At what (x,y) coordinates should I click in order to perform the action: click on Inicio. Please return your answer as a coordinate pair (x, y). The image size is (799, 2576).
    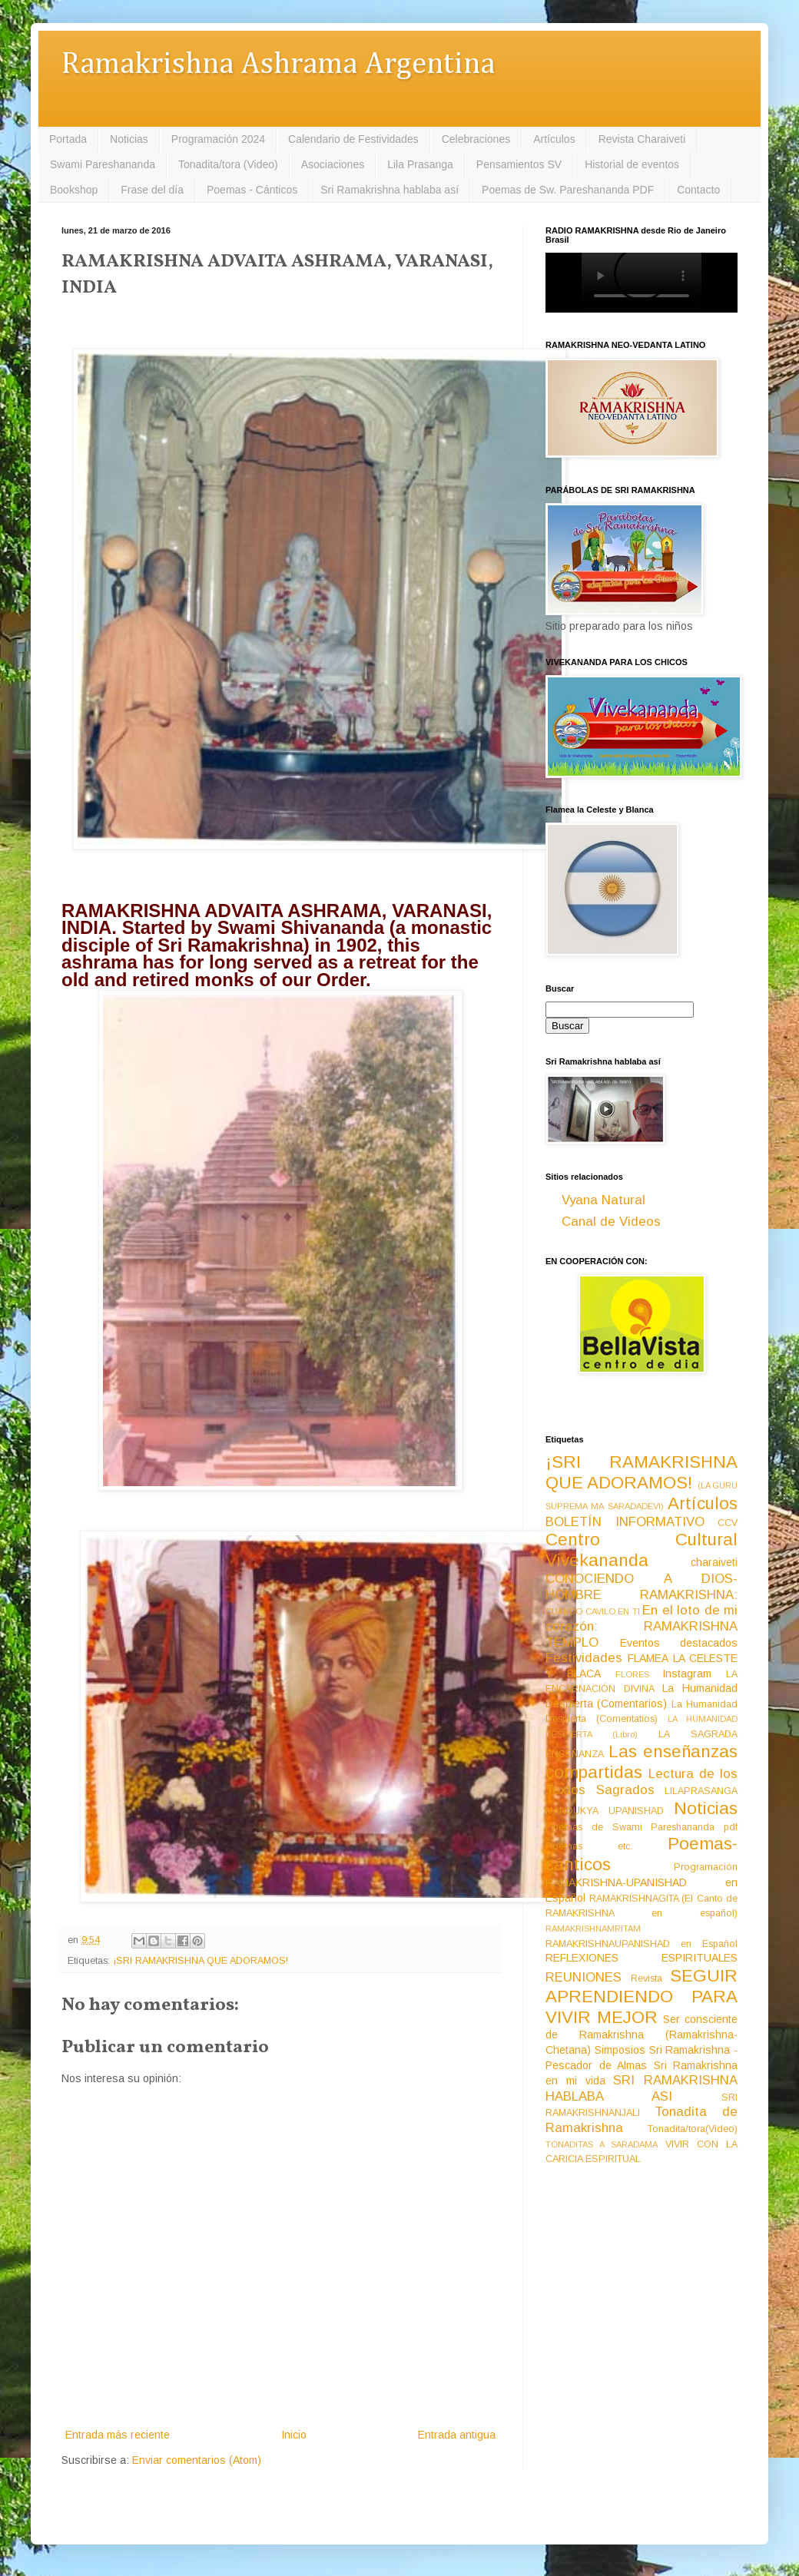
    Looking at the image, I should click on (294, 2435).